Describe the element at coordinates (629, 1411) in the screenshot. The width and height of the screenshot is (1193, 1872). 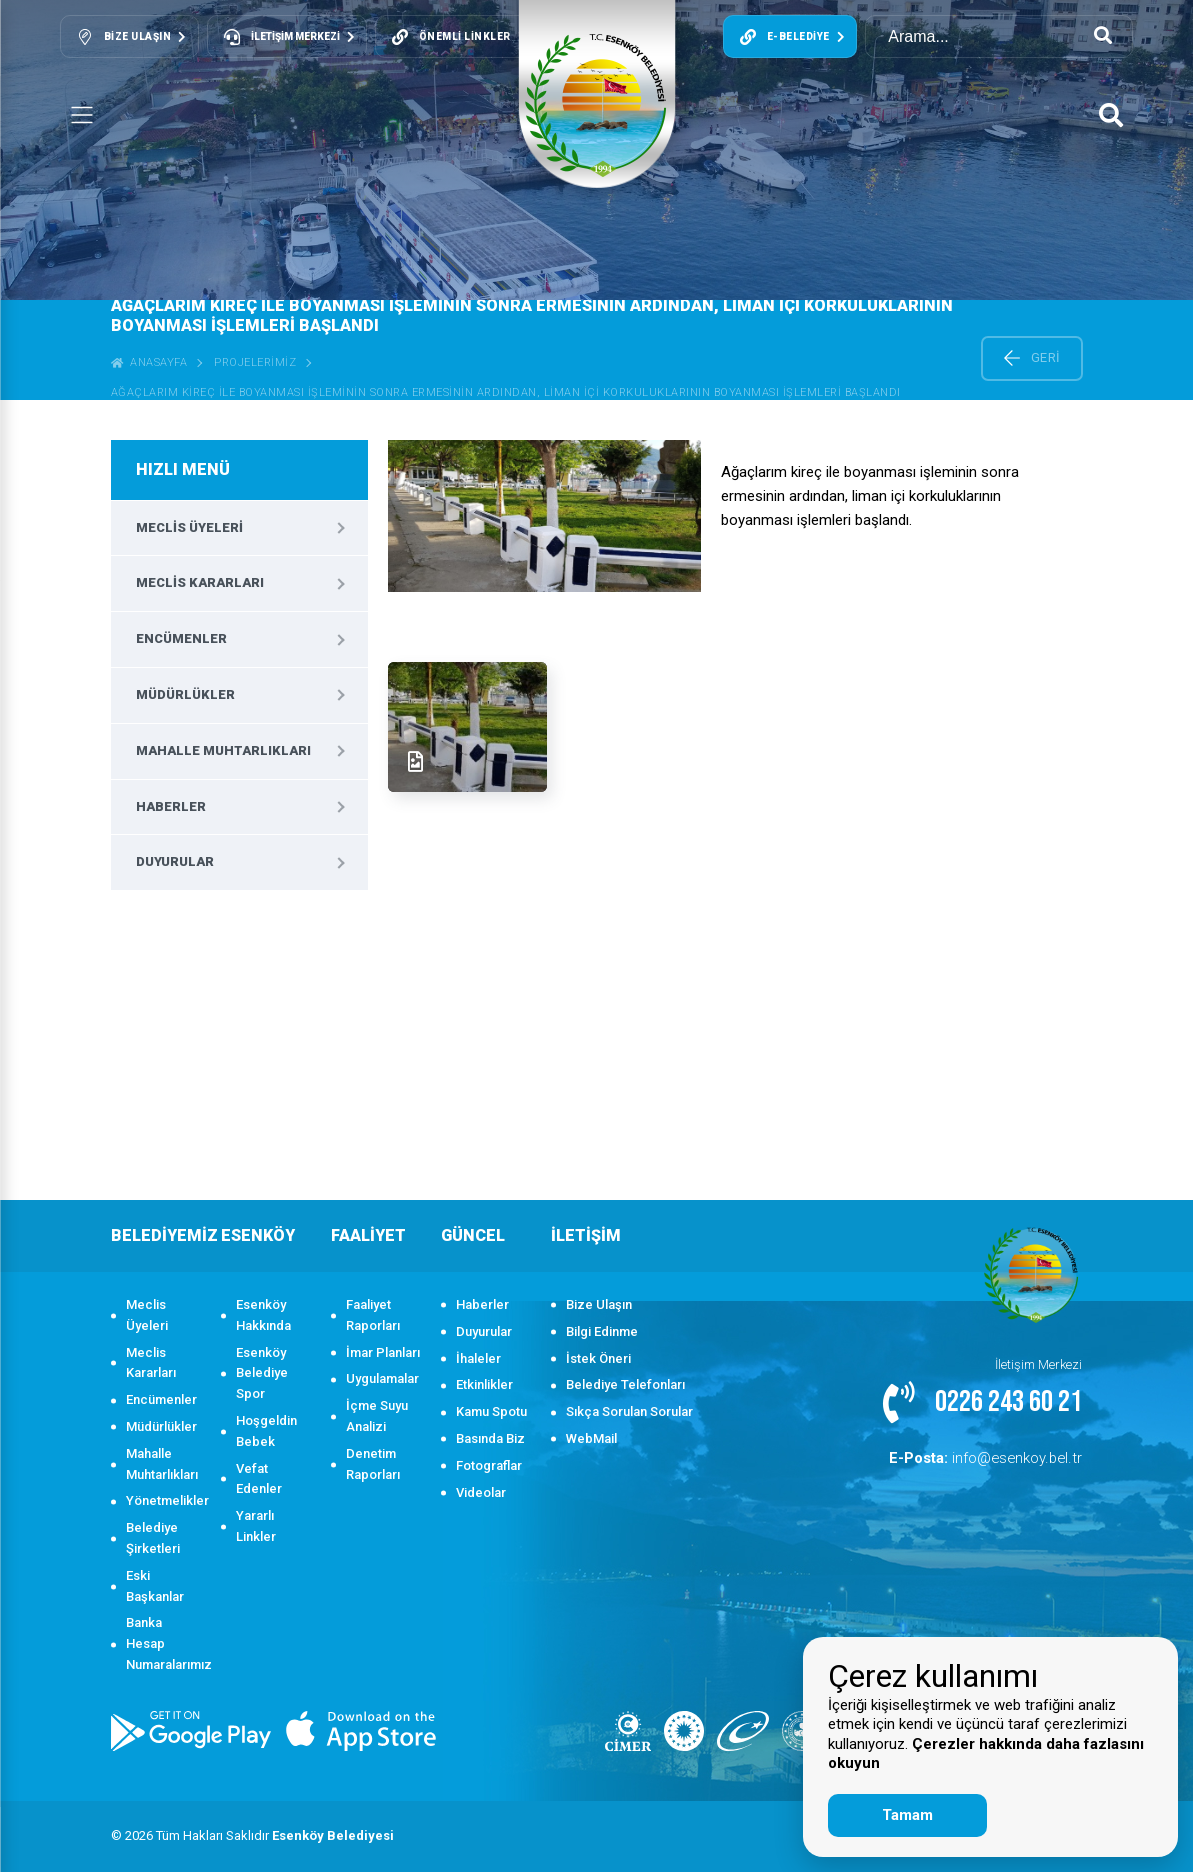
I see `Sıkça Sorulan Sorular` at that location.